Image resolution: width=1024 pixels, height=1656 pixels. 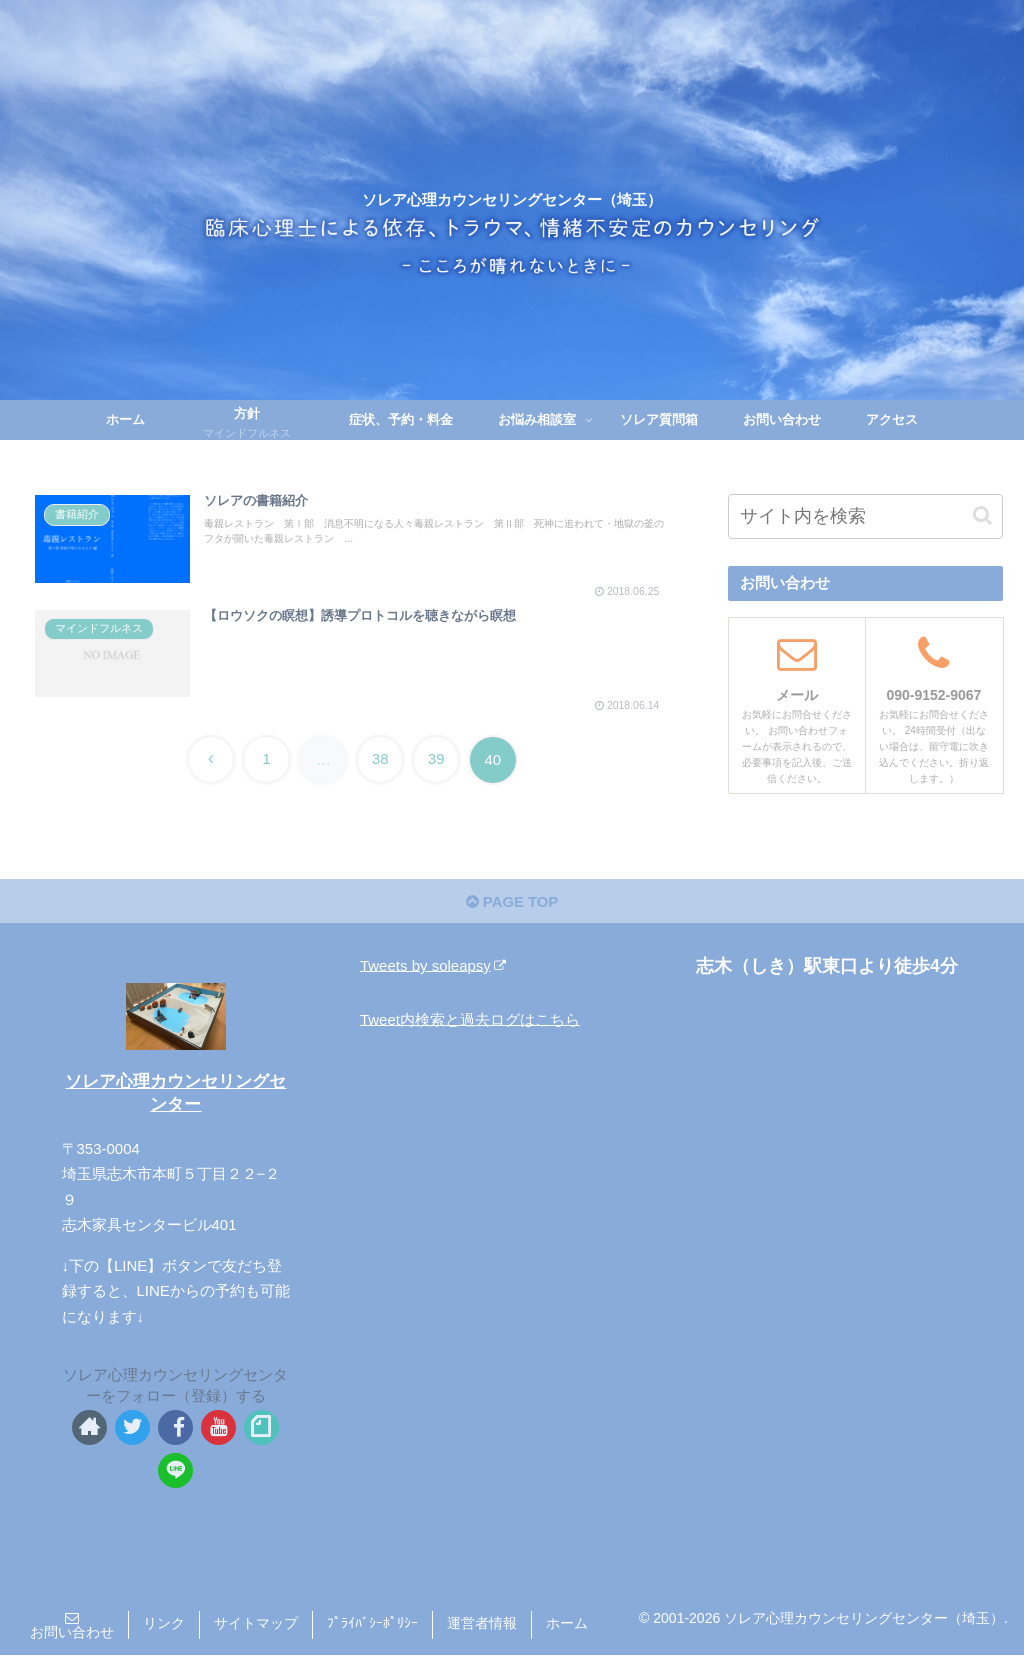 What do you see at coordinates (567, 1624) in the screenshot?
I see `ホーム` at bounding box center [567, 1624].